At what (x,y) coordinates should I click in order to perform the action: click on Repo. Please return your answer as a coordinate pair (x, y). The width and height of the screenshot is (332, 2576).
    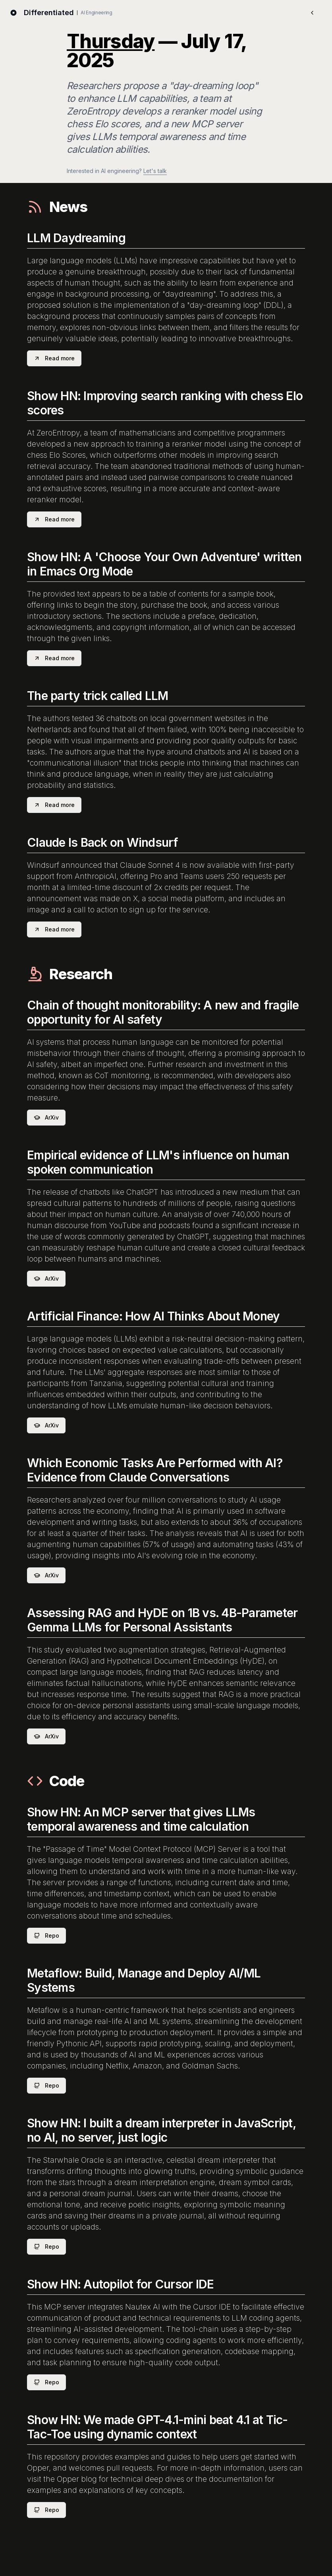
    Looking at the image, I should click on (46, 1935).